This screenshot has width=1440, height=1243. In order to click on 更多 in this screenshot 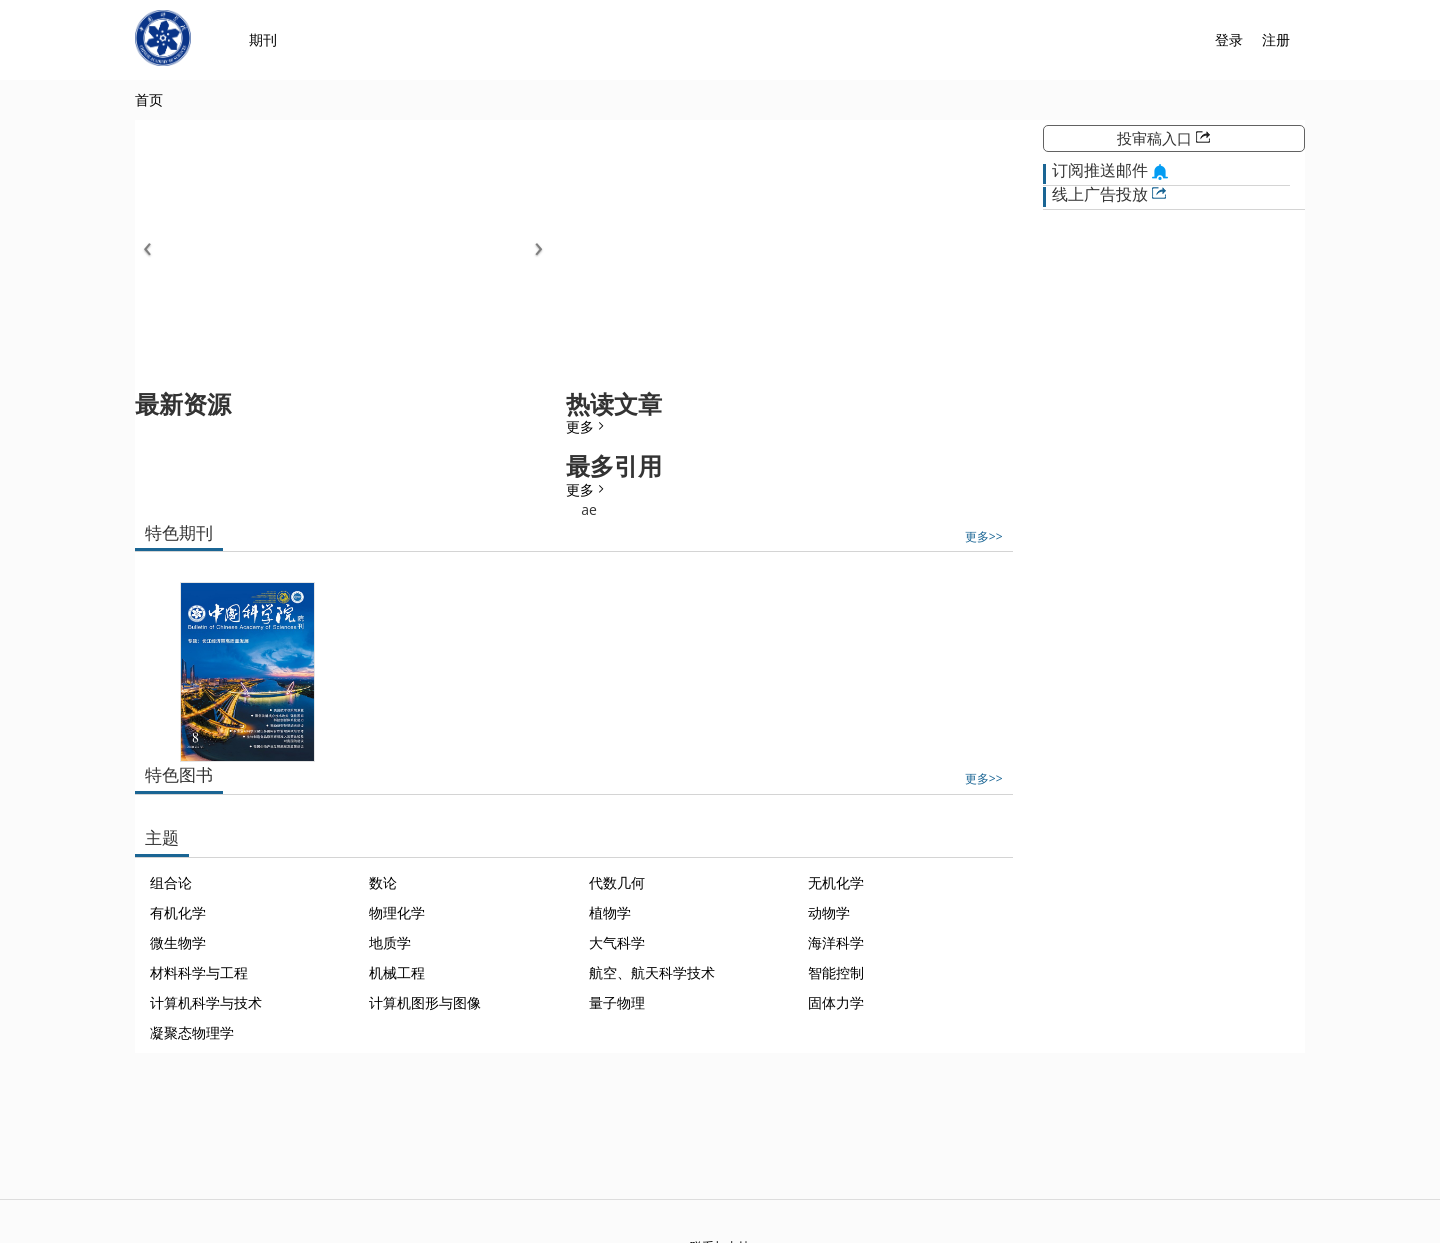, I will do `click(587, 426)`.